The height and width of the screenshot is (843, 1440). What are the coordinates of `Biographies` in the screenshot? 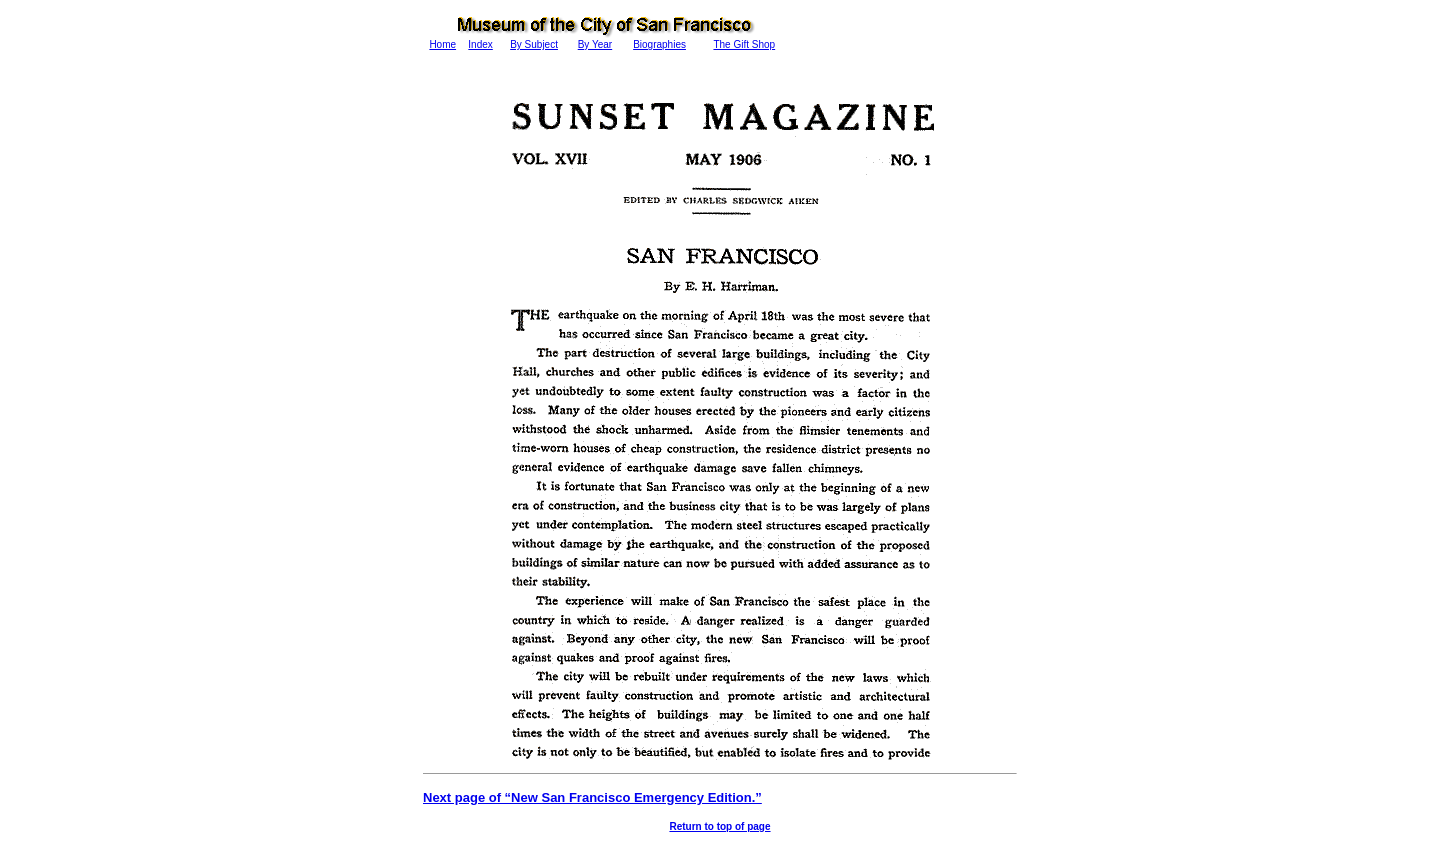 It's located at (659, 44).